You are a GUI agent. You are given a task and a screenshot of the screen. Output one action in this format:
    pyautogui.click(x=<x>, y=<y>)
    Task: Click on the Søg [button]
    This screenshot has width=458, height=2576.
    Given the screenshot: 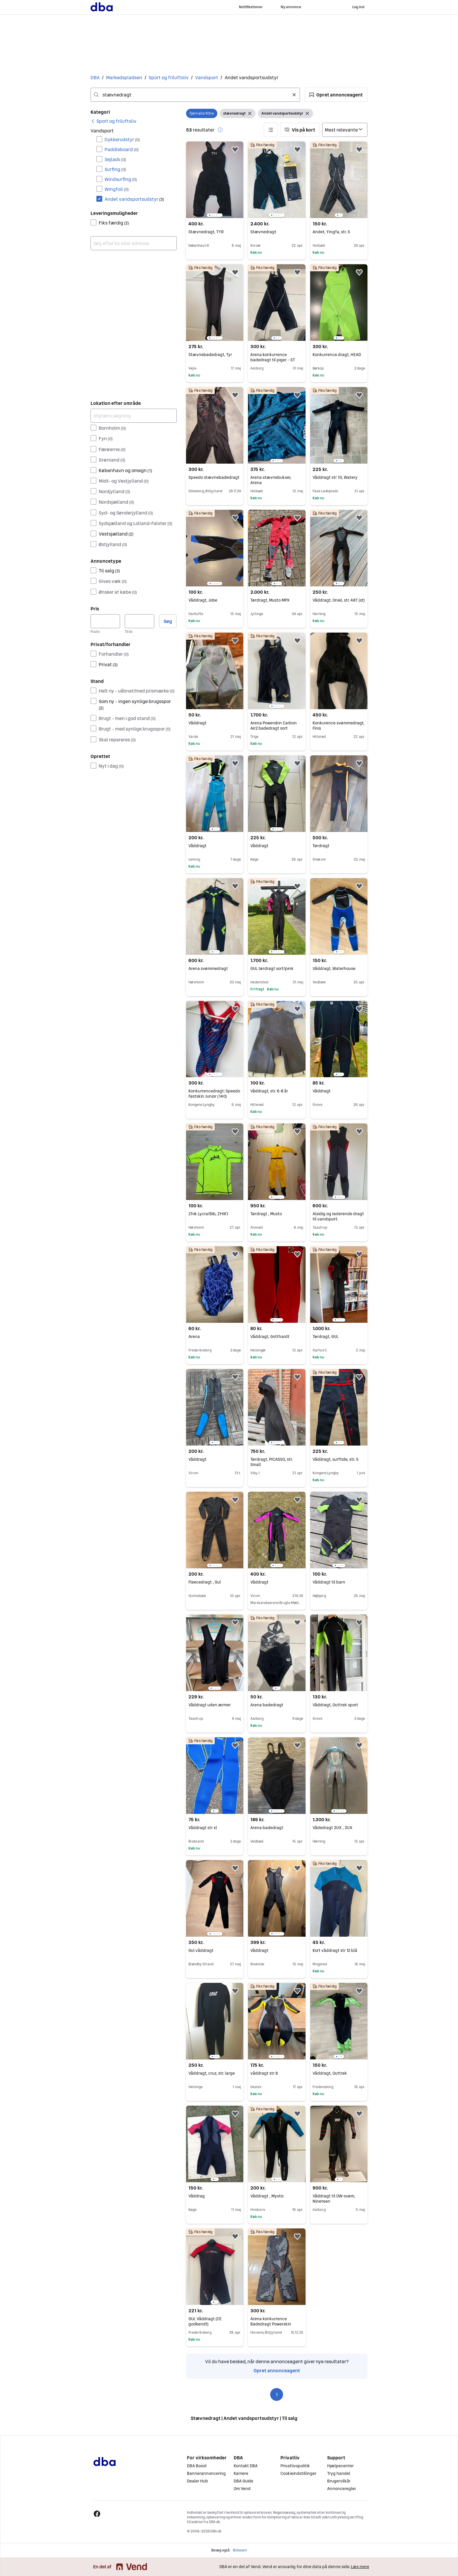 What is the action you would take?
    pyautogui.click(x=168, y=621)
    